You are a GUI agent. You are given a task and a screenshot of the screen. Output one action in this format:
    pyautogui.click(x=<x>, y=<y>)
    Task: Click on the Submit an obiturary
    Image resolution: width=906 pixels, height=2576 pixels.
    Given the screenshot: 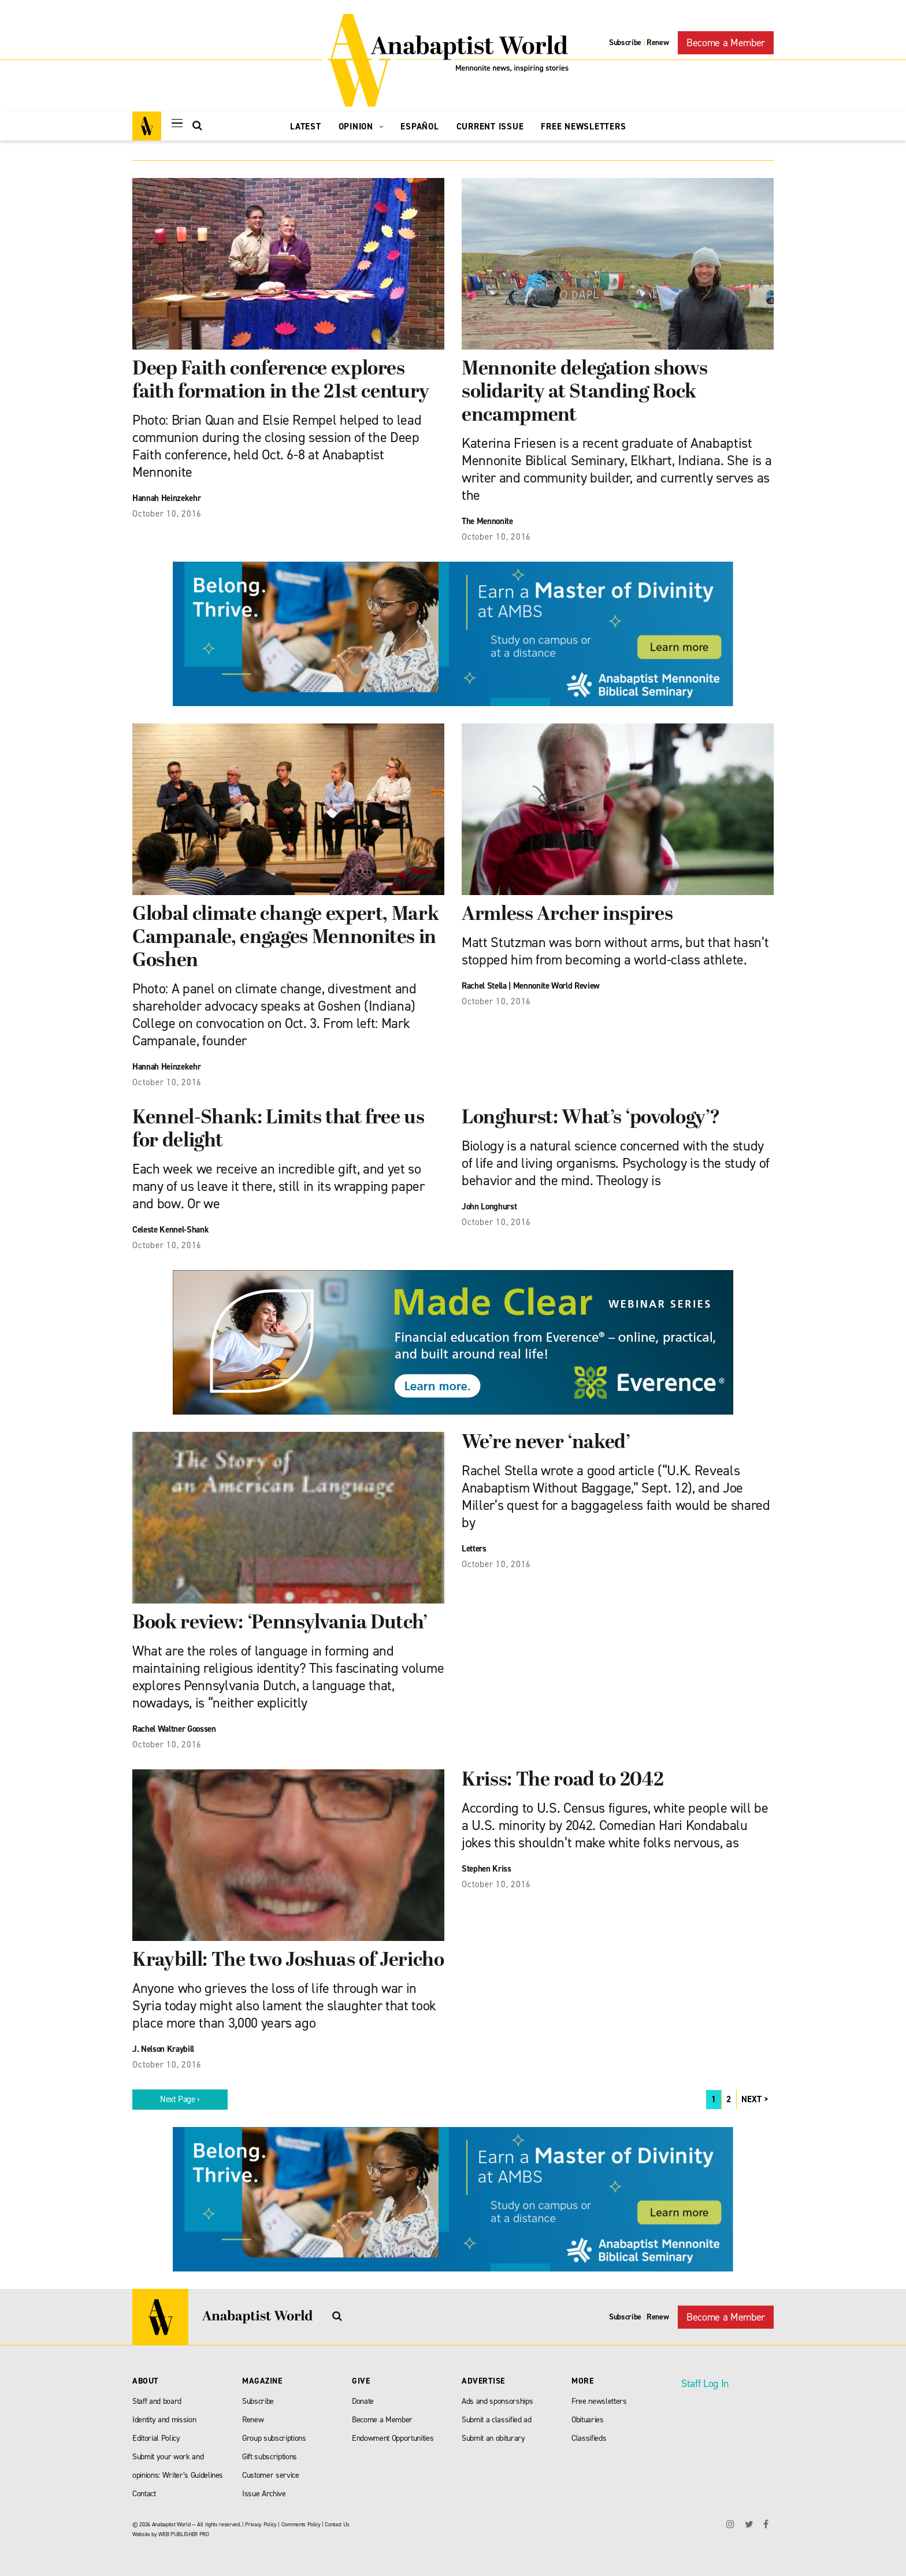 What is the action you would take?
    pyautogui.click(x=493, y=2438)
    